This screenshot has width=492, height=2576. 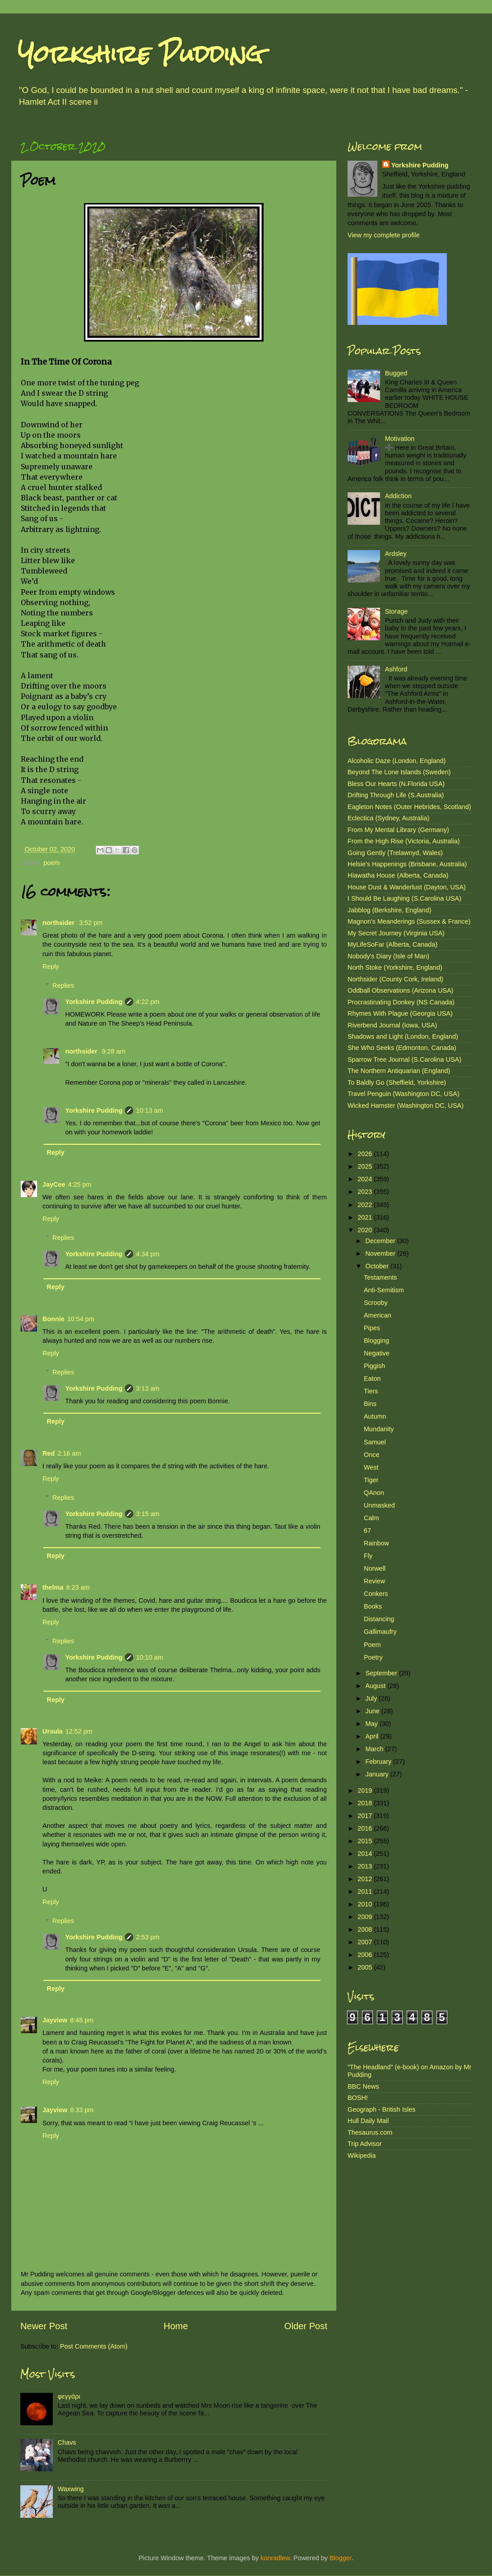 I want to click on Scrooby, so click(x=376, y=1302).